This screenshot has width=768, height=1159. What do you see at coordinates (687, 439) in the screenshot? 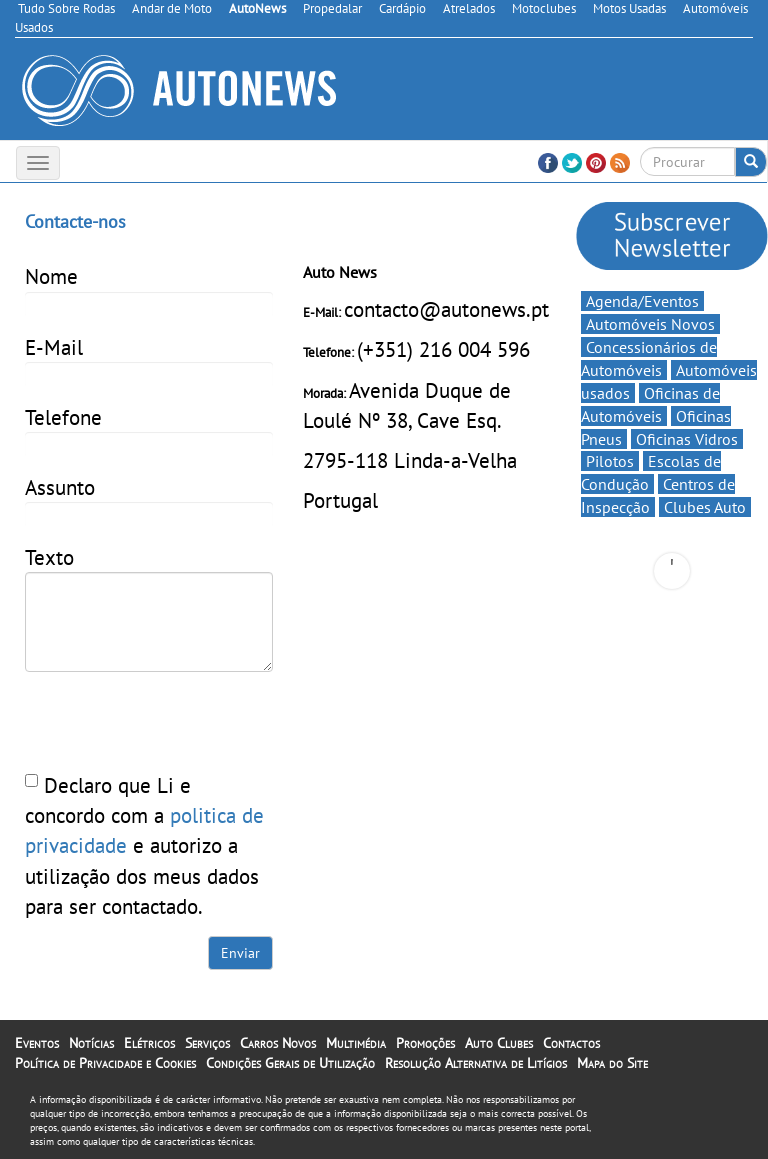
I see `Oficinas Vidros` at bounding box center [687, 439].